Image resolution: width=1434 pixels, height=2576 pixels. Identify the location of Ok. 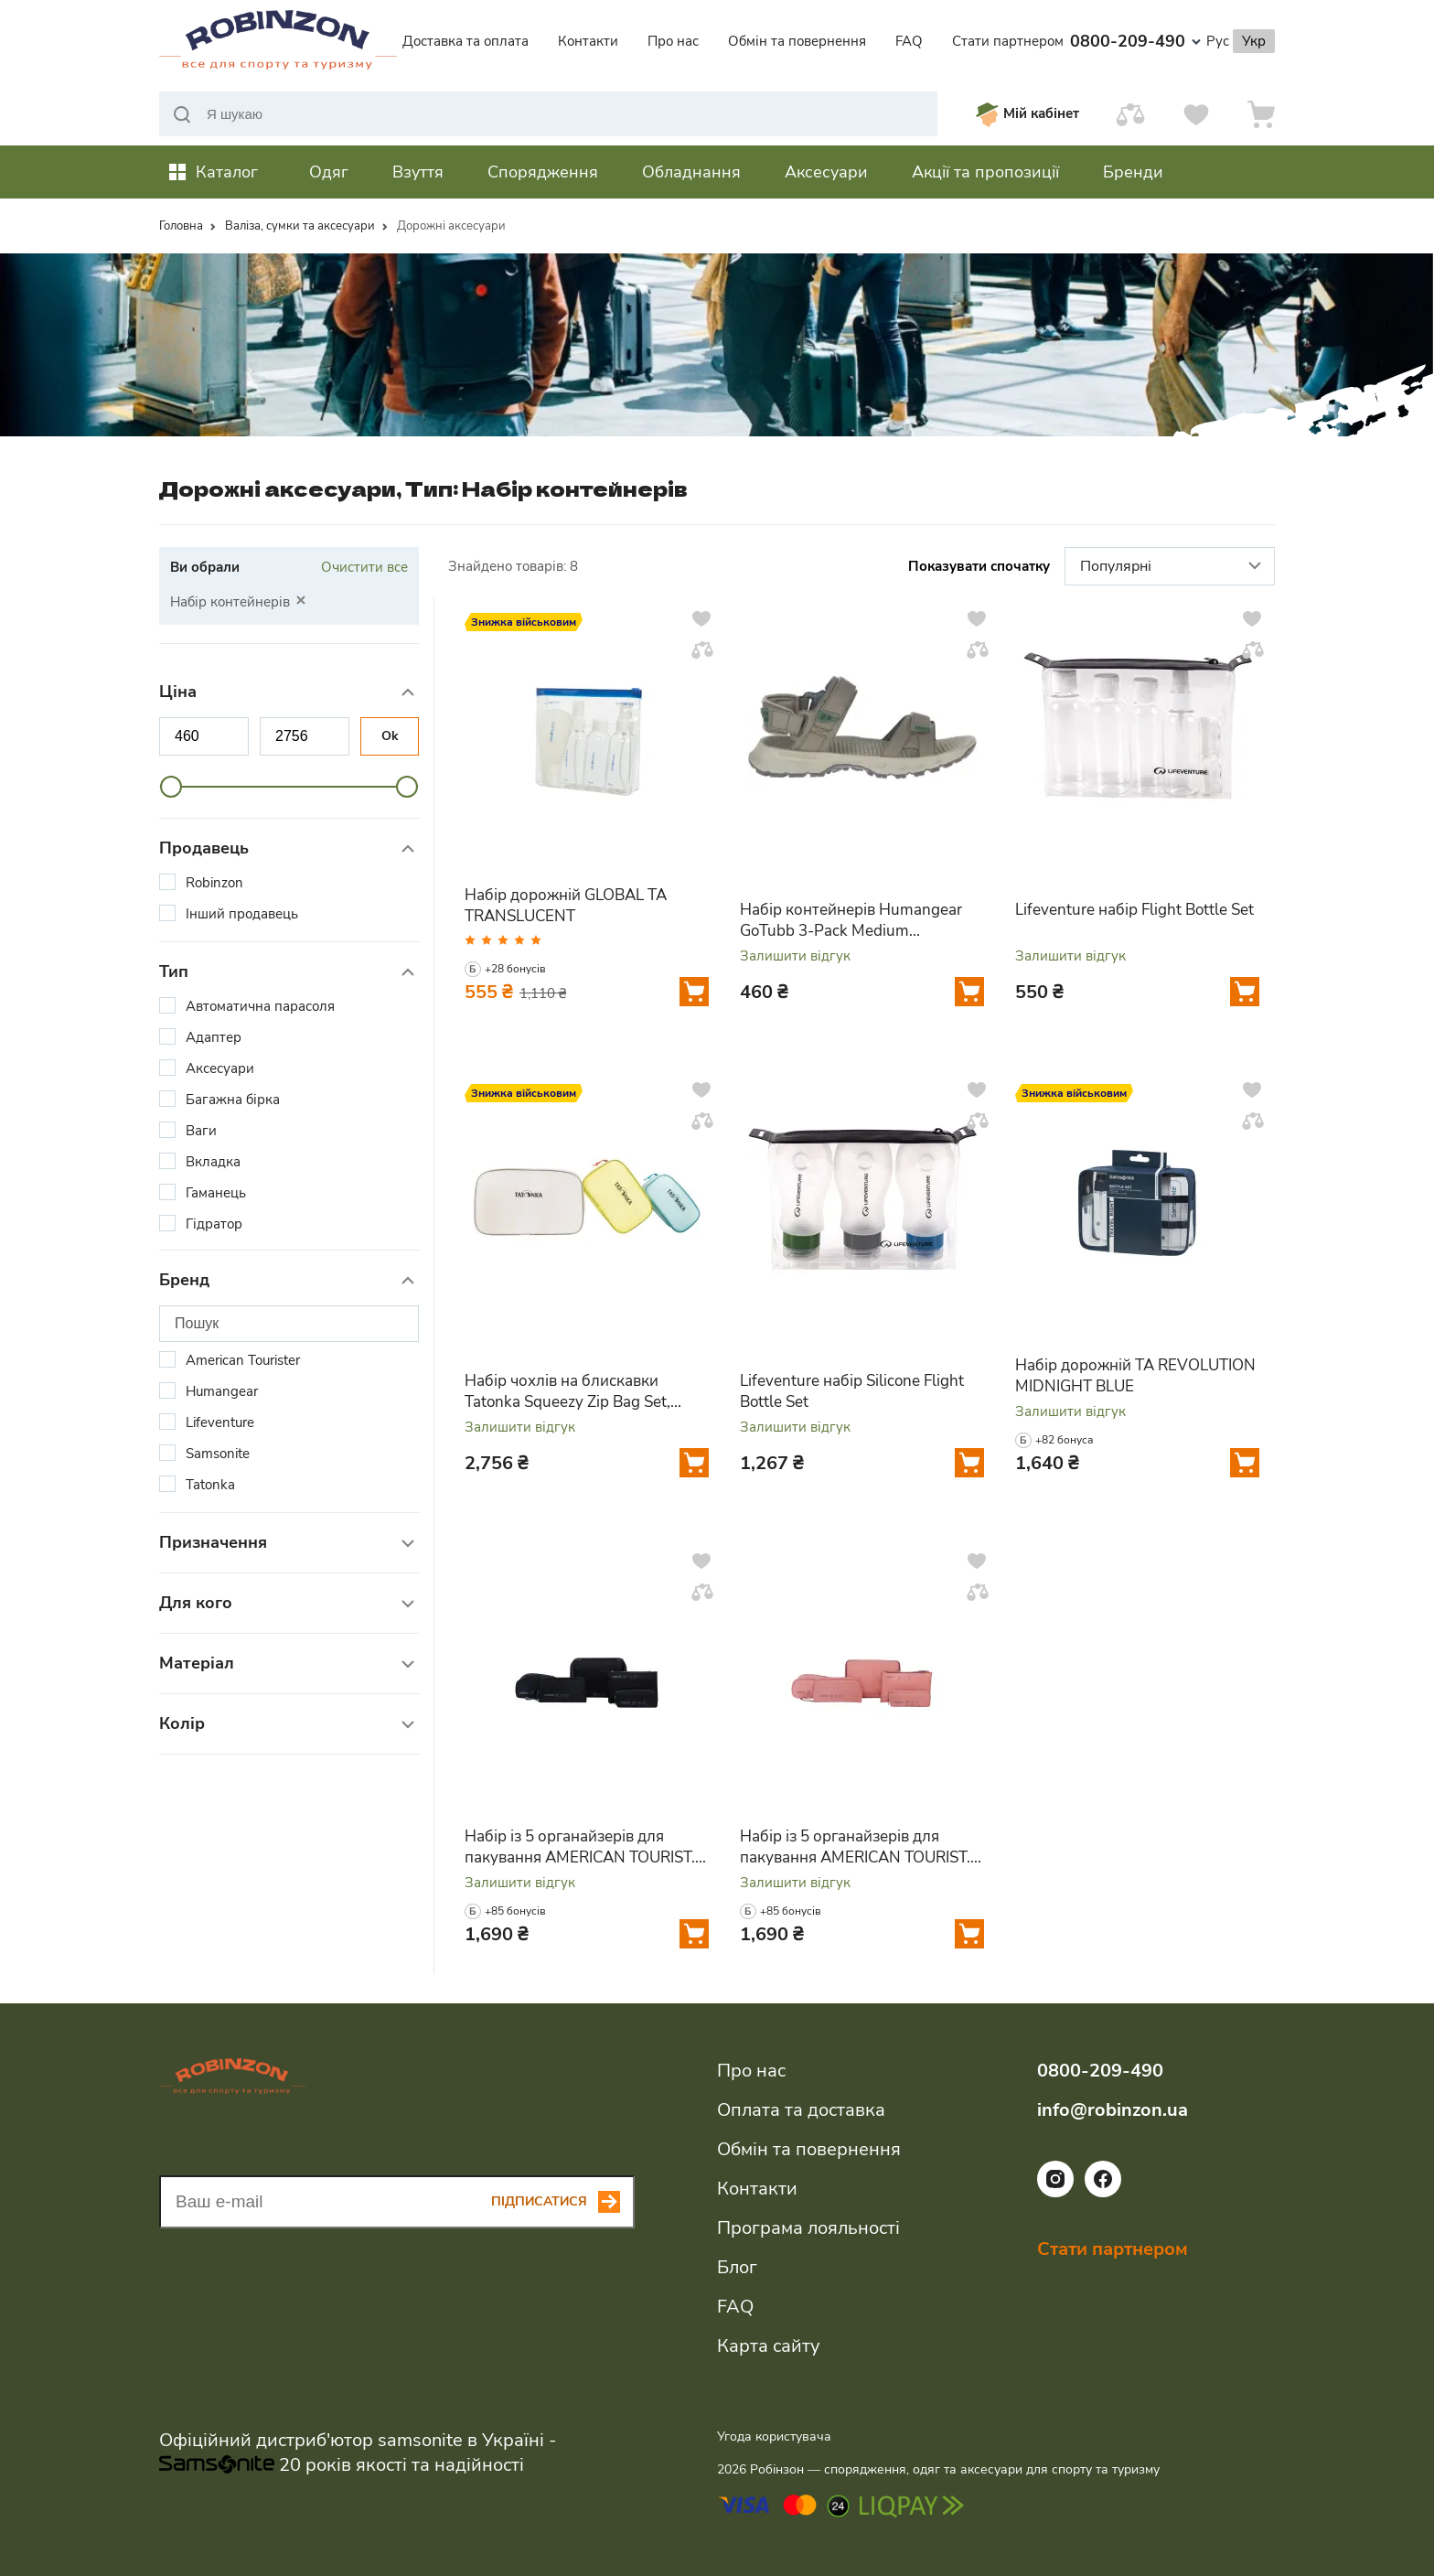
(390, 736).